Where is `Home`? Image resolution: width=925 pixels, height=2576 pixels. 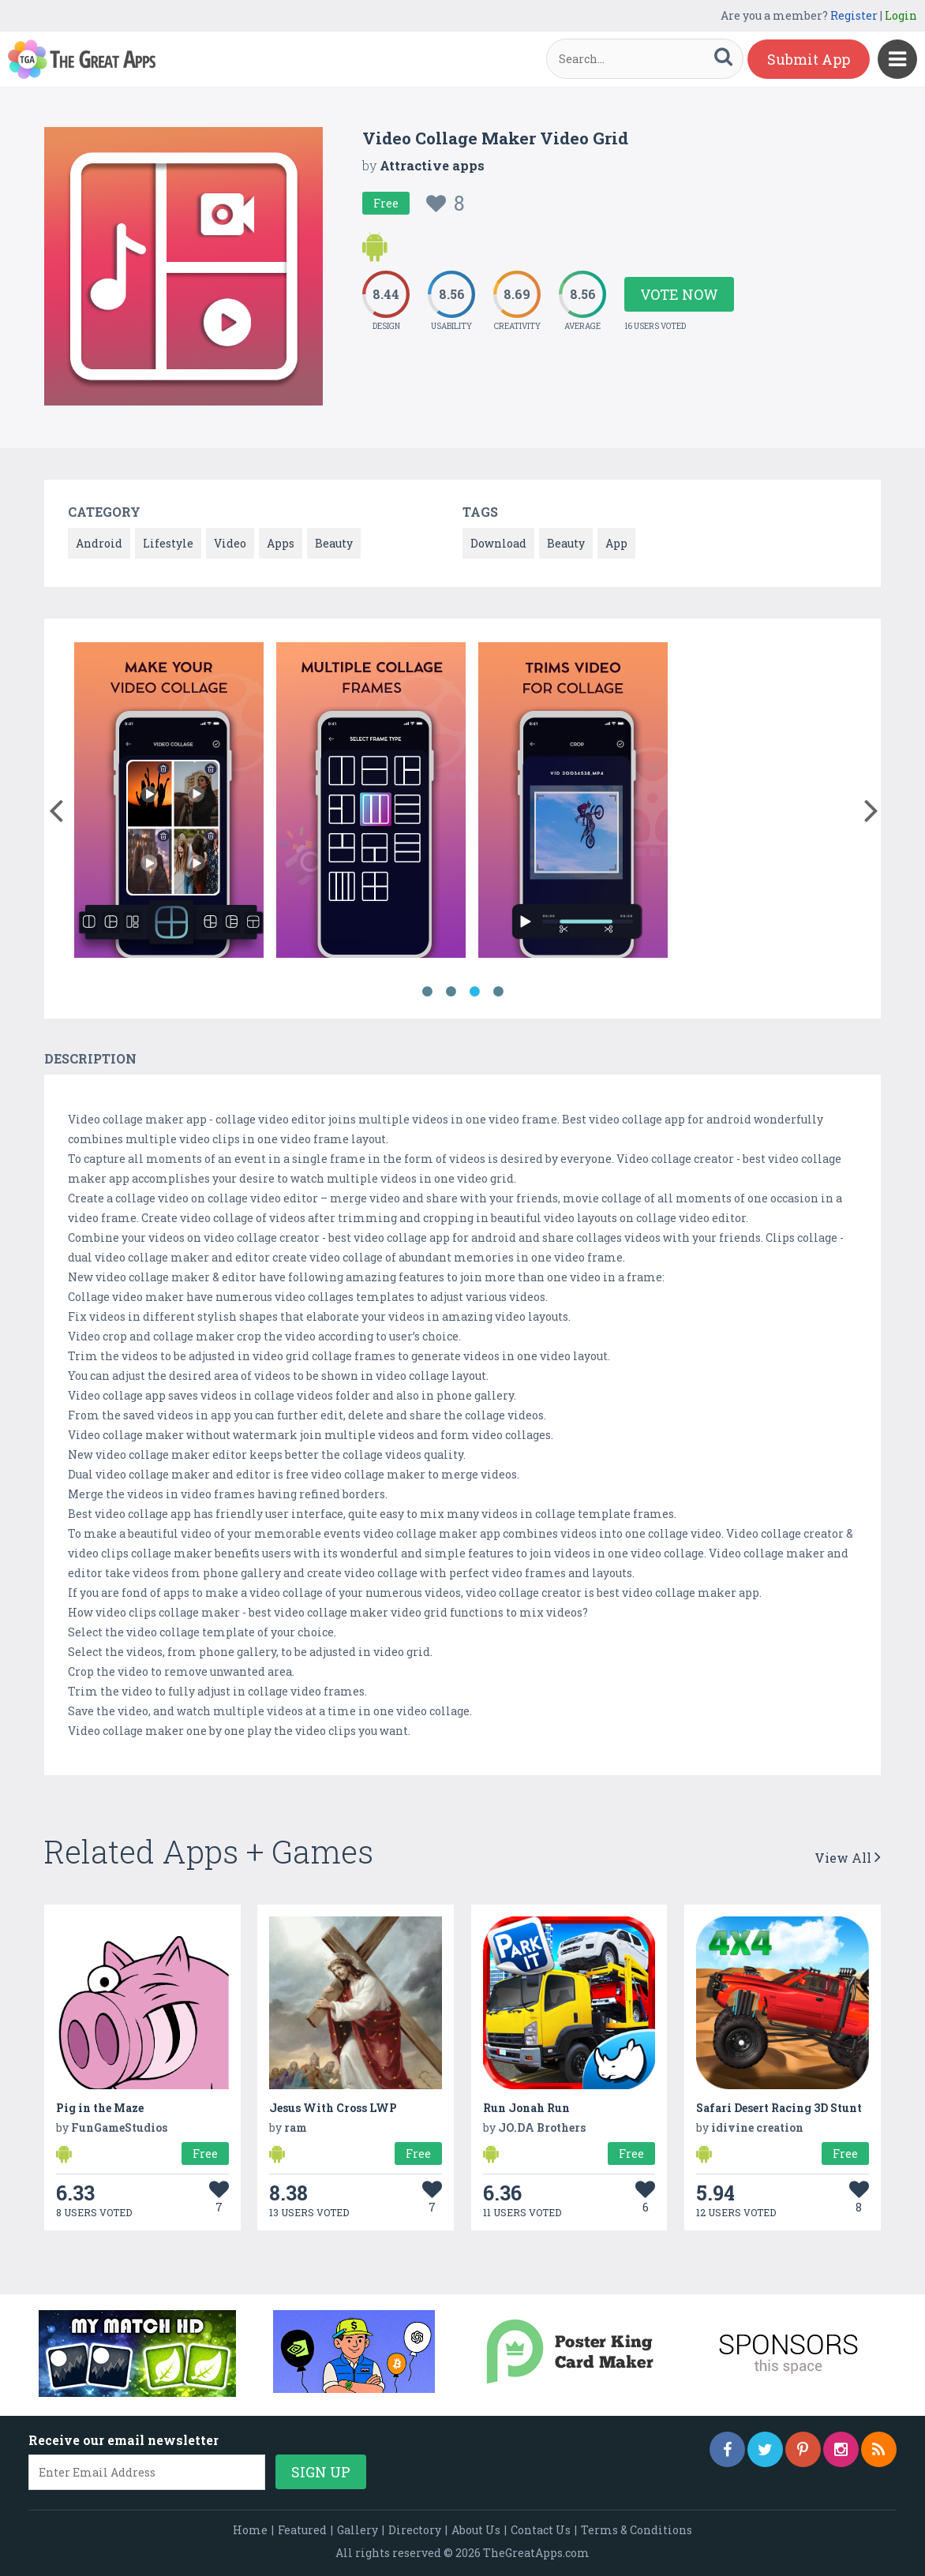
Home is located at coordinates (250, 2529).